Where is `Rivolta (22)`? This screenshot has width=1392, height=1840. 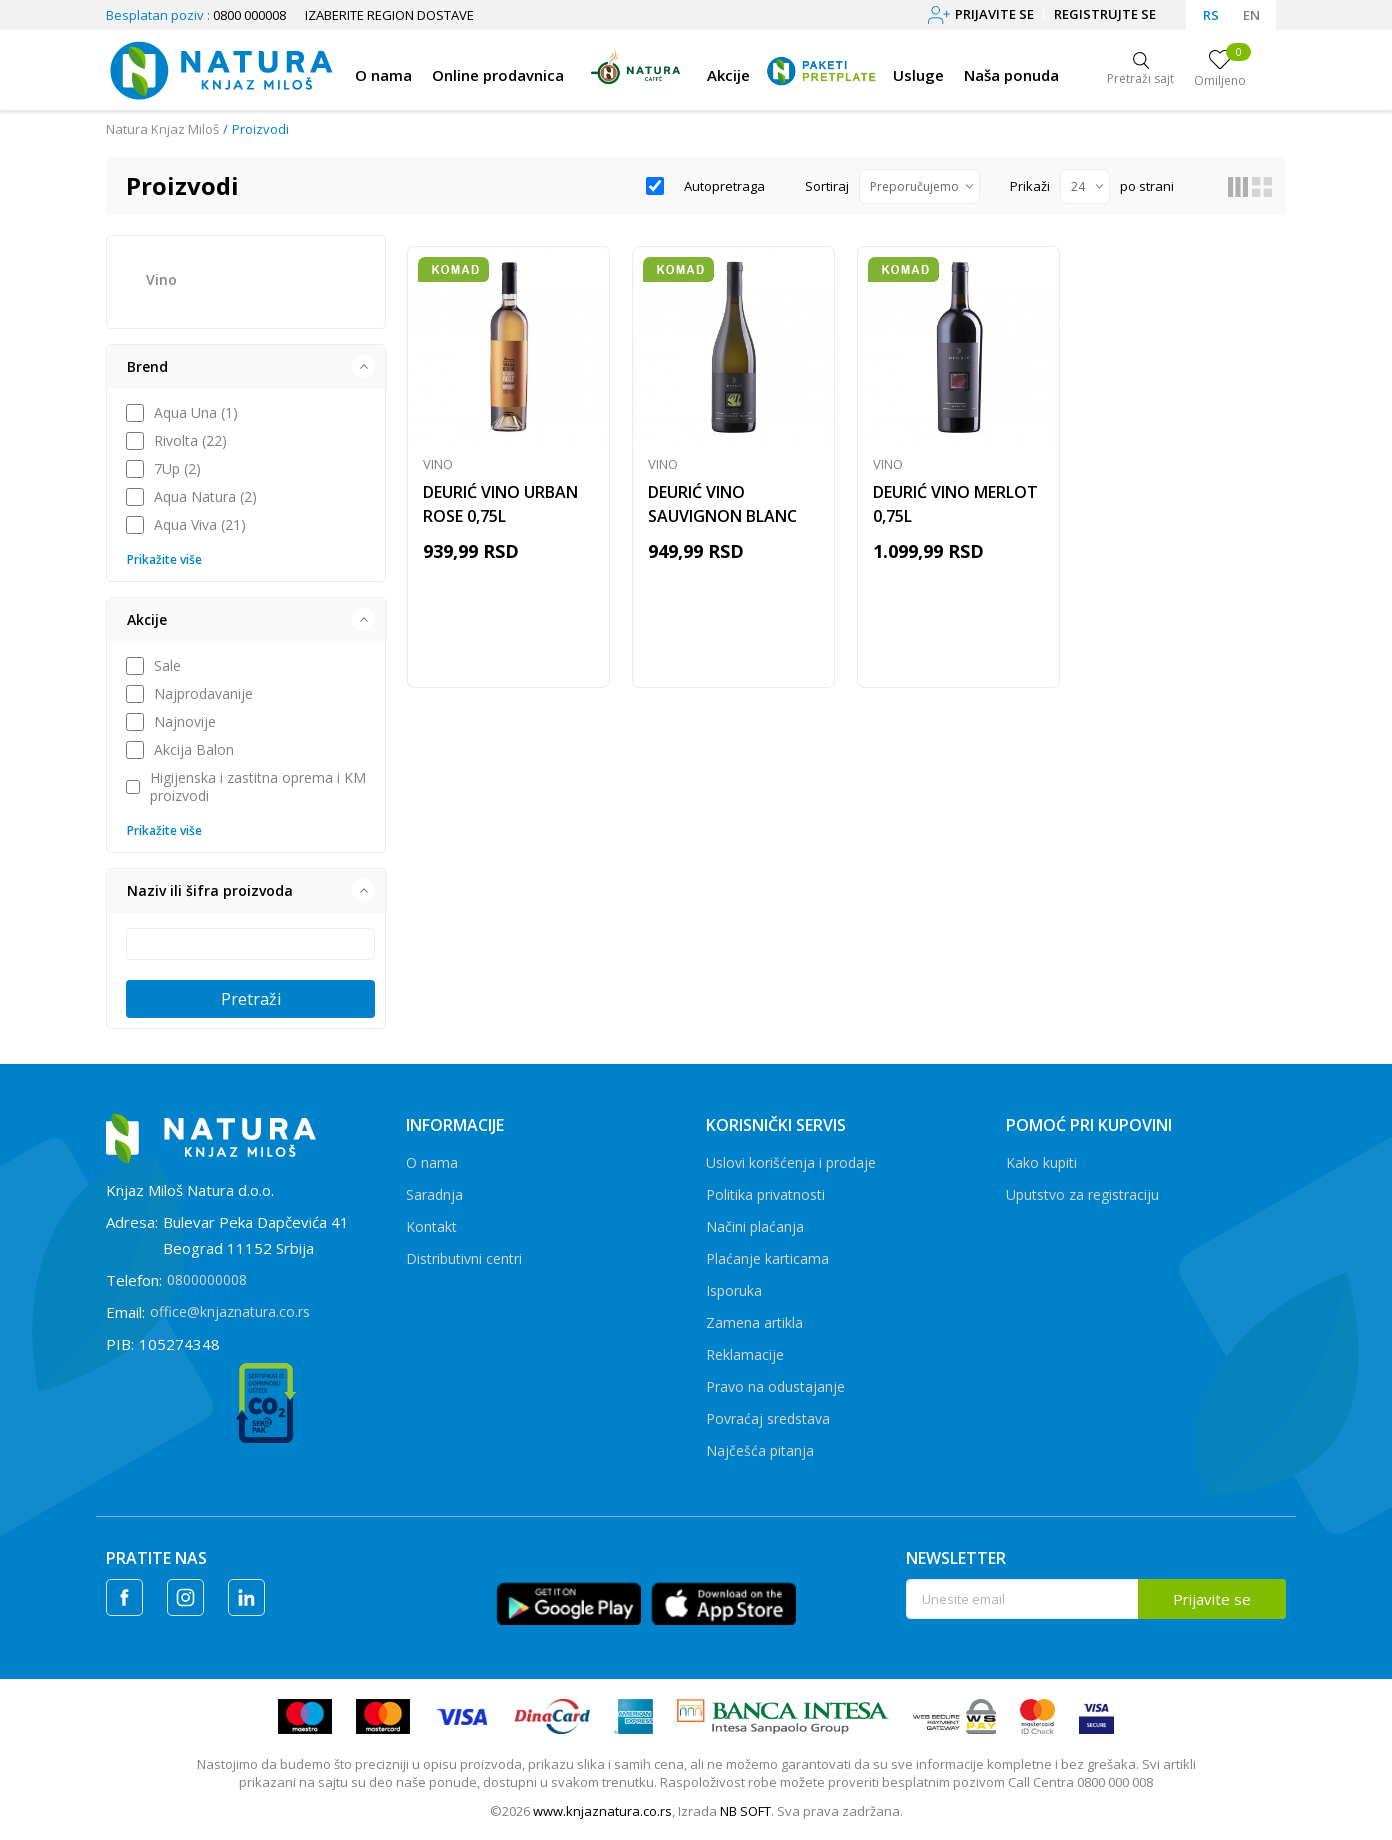 Rivolta (22) is located at coordinates (190, 441).